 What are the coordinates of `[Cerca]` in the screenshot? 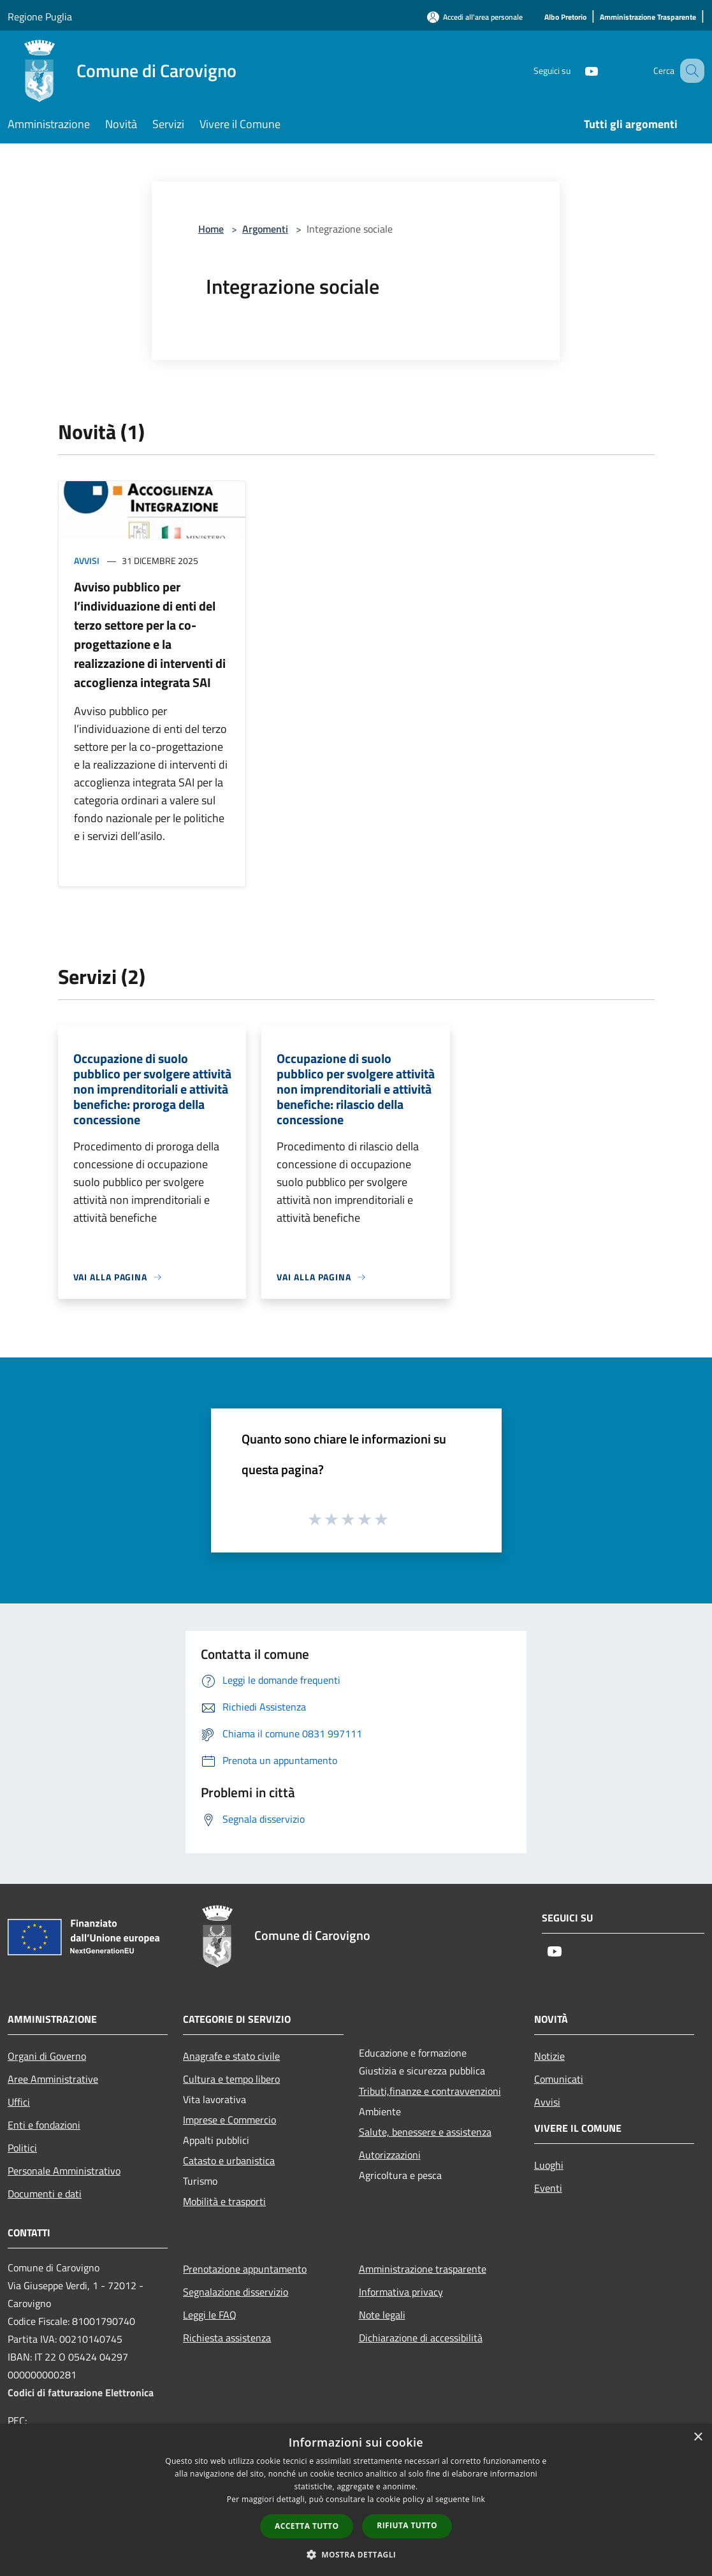 It's located at (689, 70).